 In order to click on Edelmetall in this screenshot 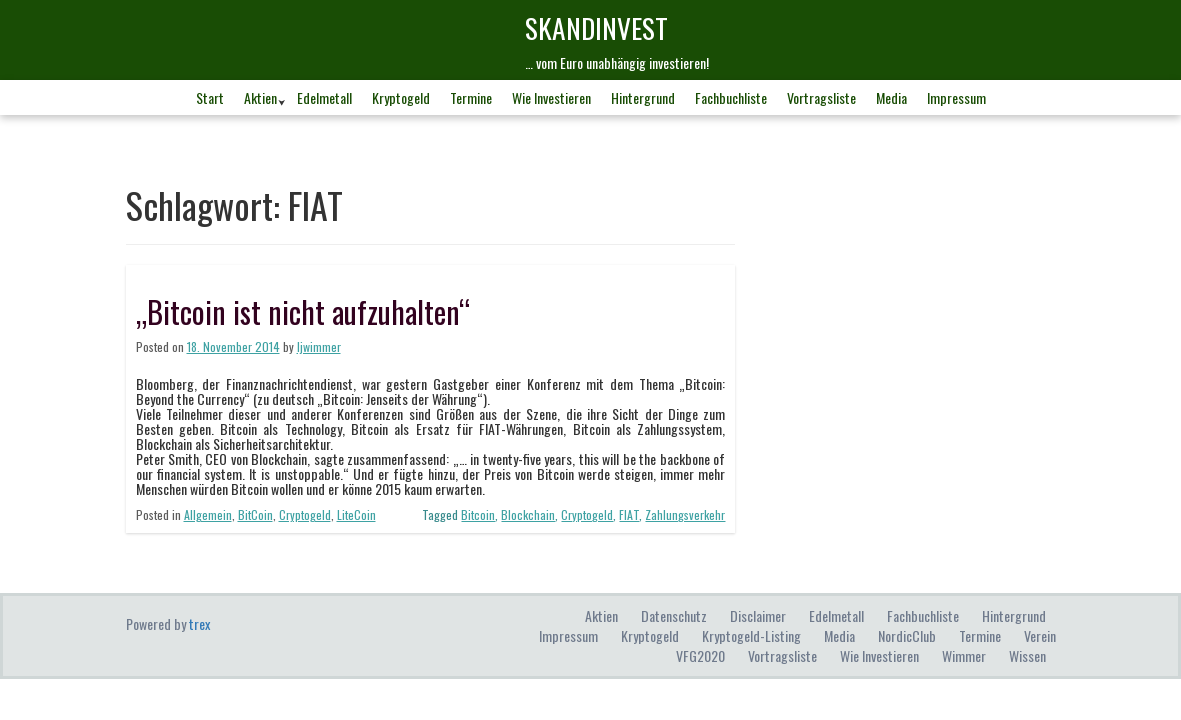, I will do `click(324, 97)`.